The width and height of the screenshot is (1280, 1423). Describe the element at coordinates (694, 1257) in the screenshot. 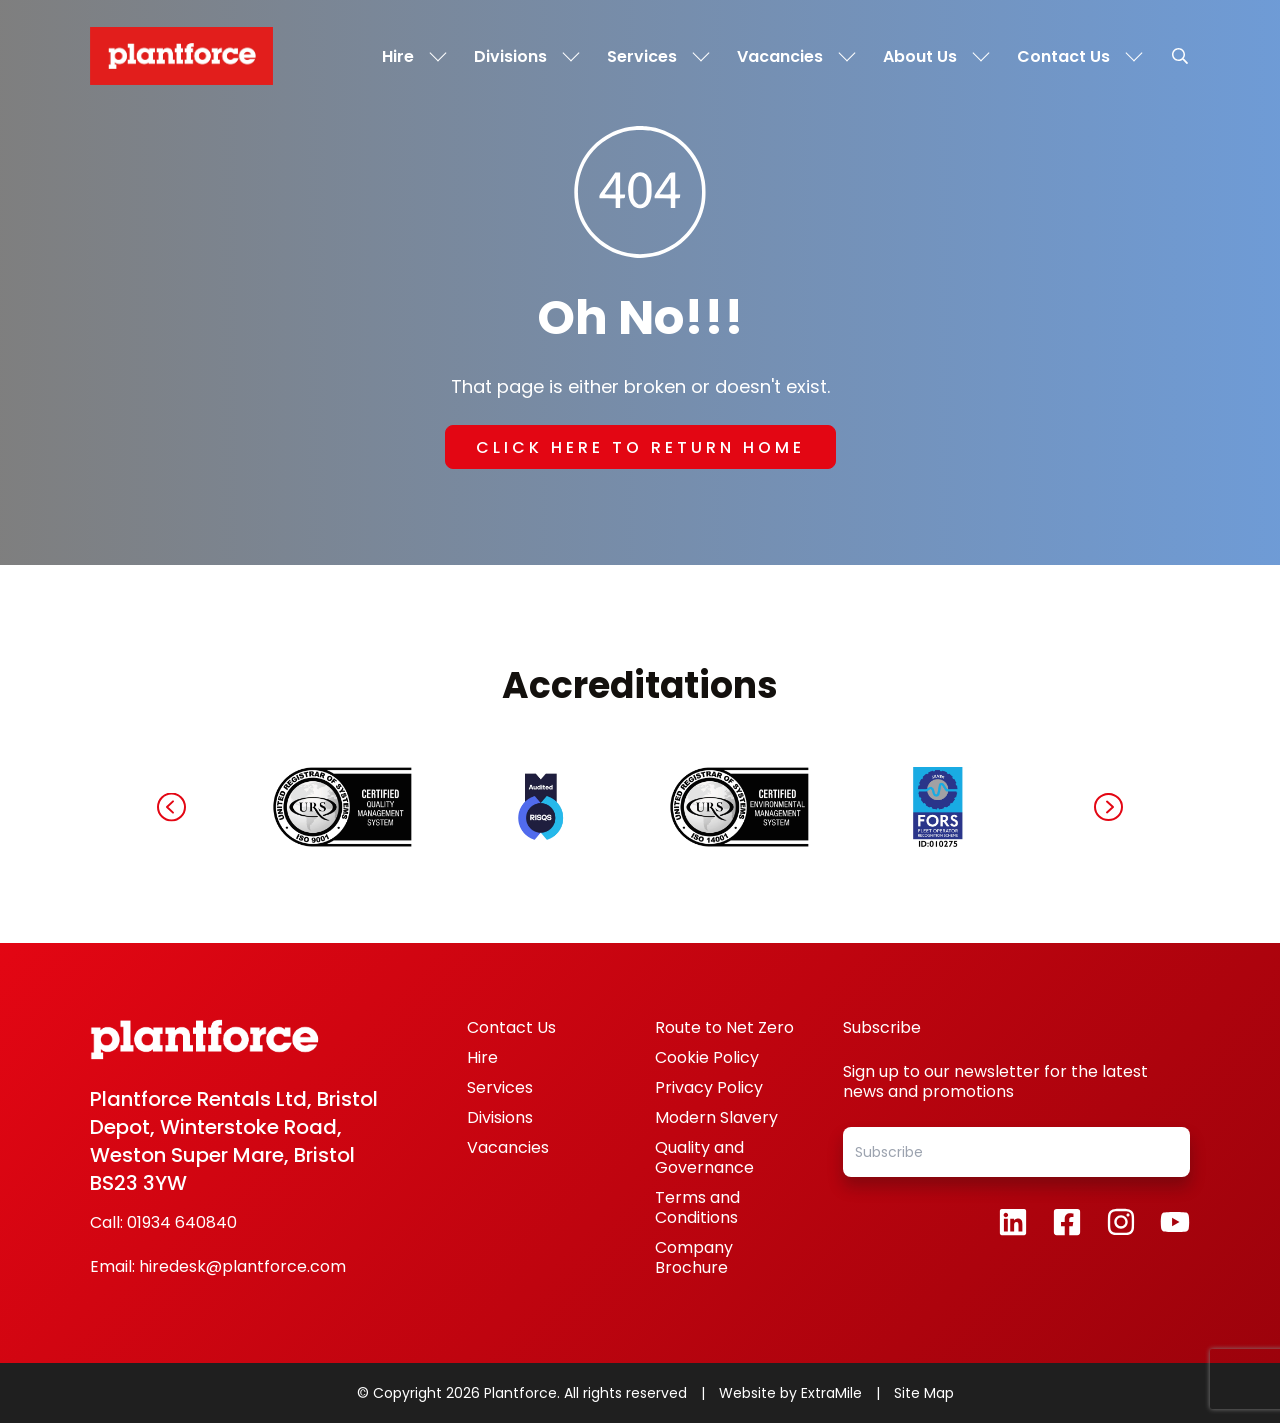

I see `Company Brochure` at that location.